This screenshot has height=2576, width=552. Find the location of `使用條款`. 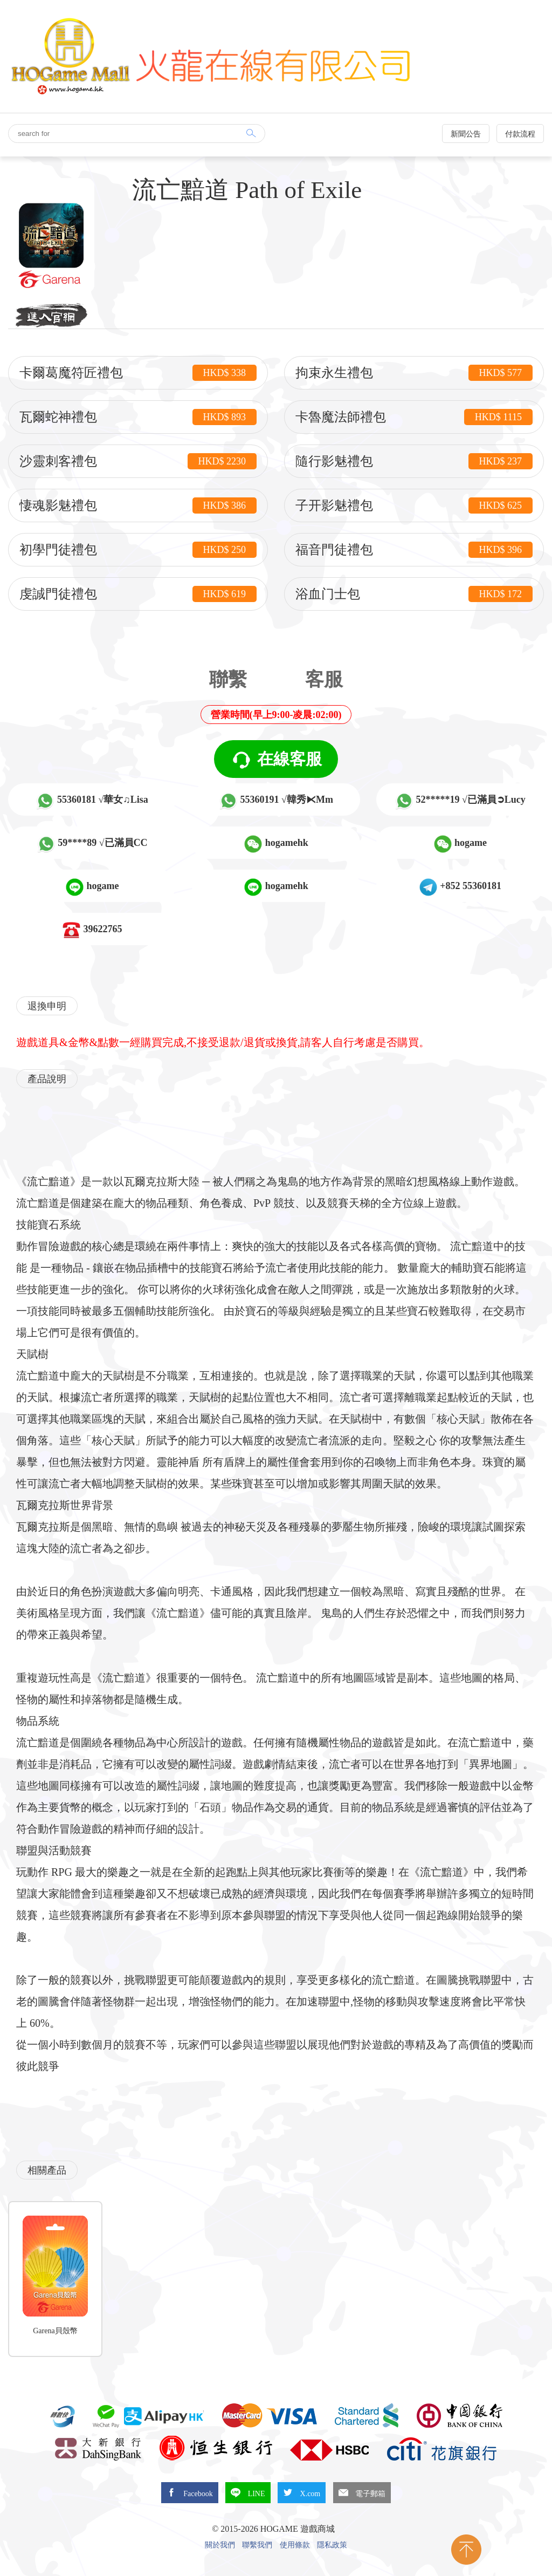

使用條款 is located at coordinates (295, 2545).